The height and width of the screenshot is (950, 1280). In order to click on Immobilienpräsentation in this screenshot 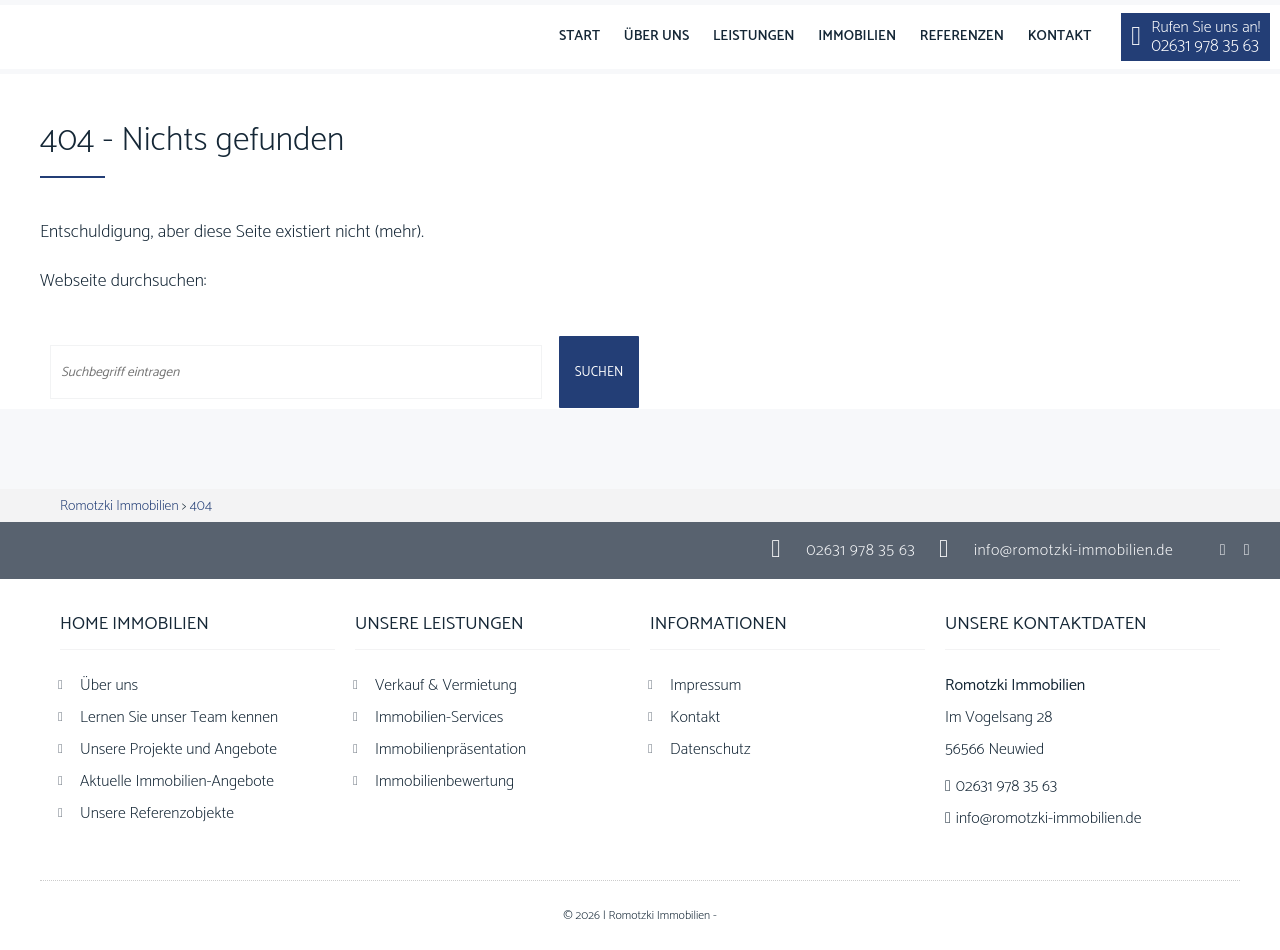, I will do `click(450, 749)`.